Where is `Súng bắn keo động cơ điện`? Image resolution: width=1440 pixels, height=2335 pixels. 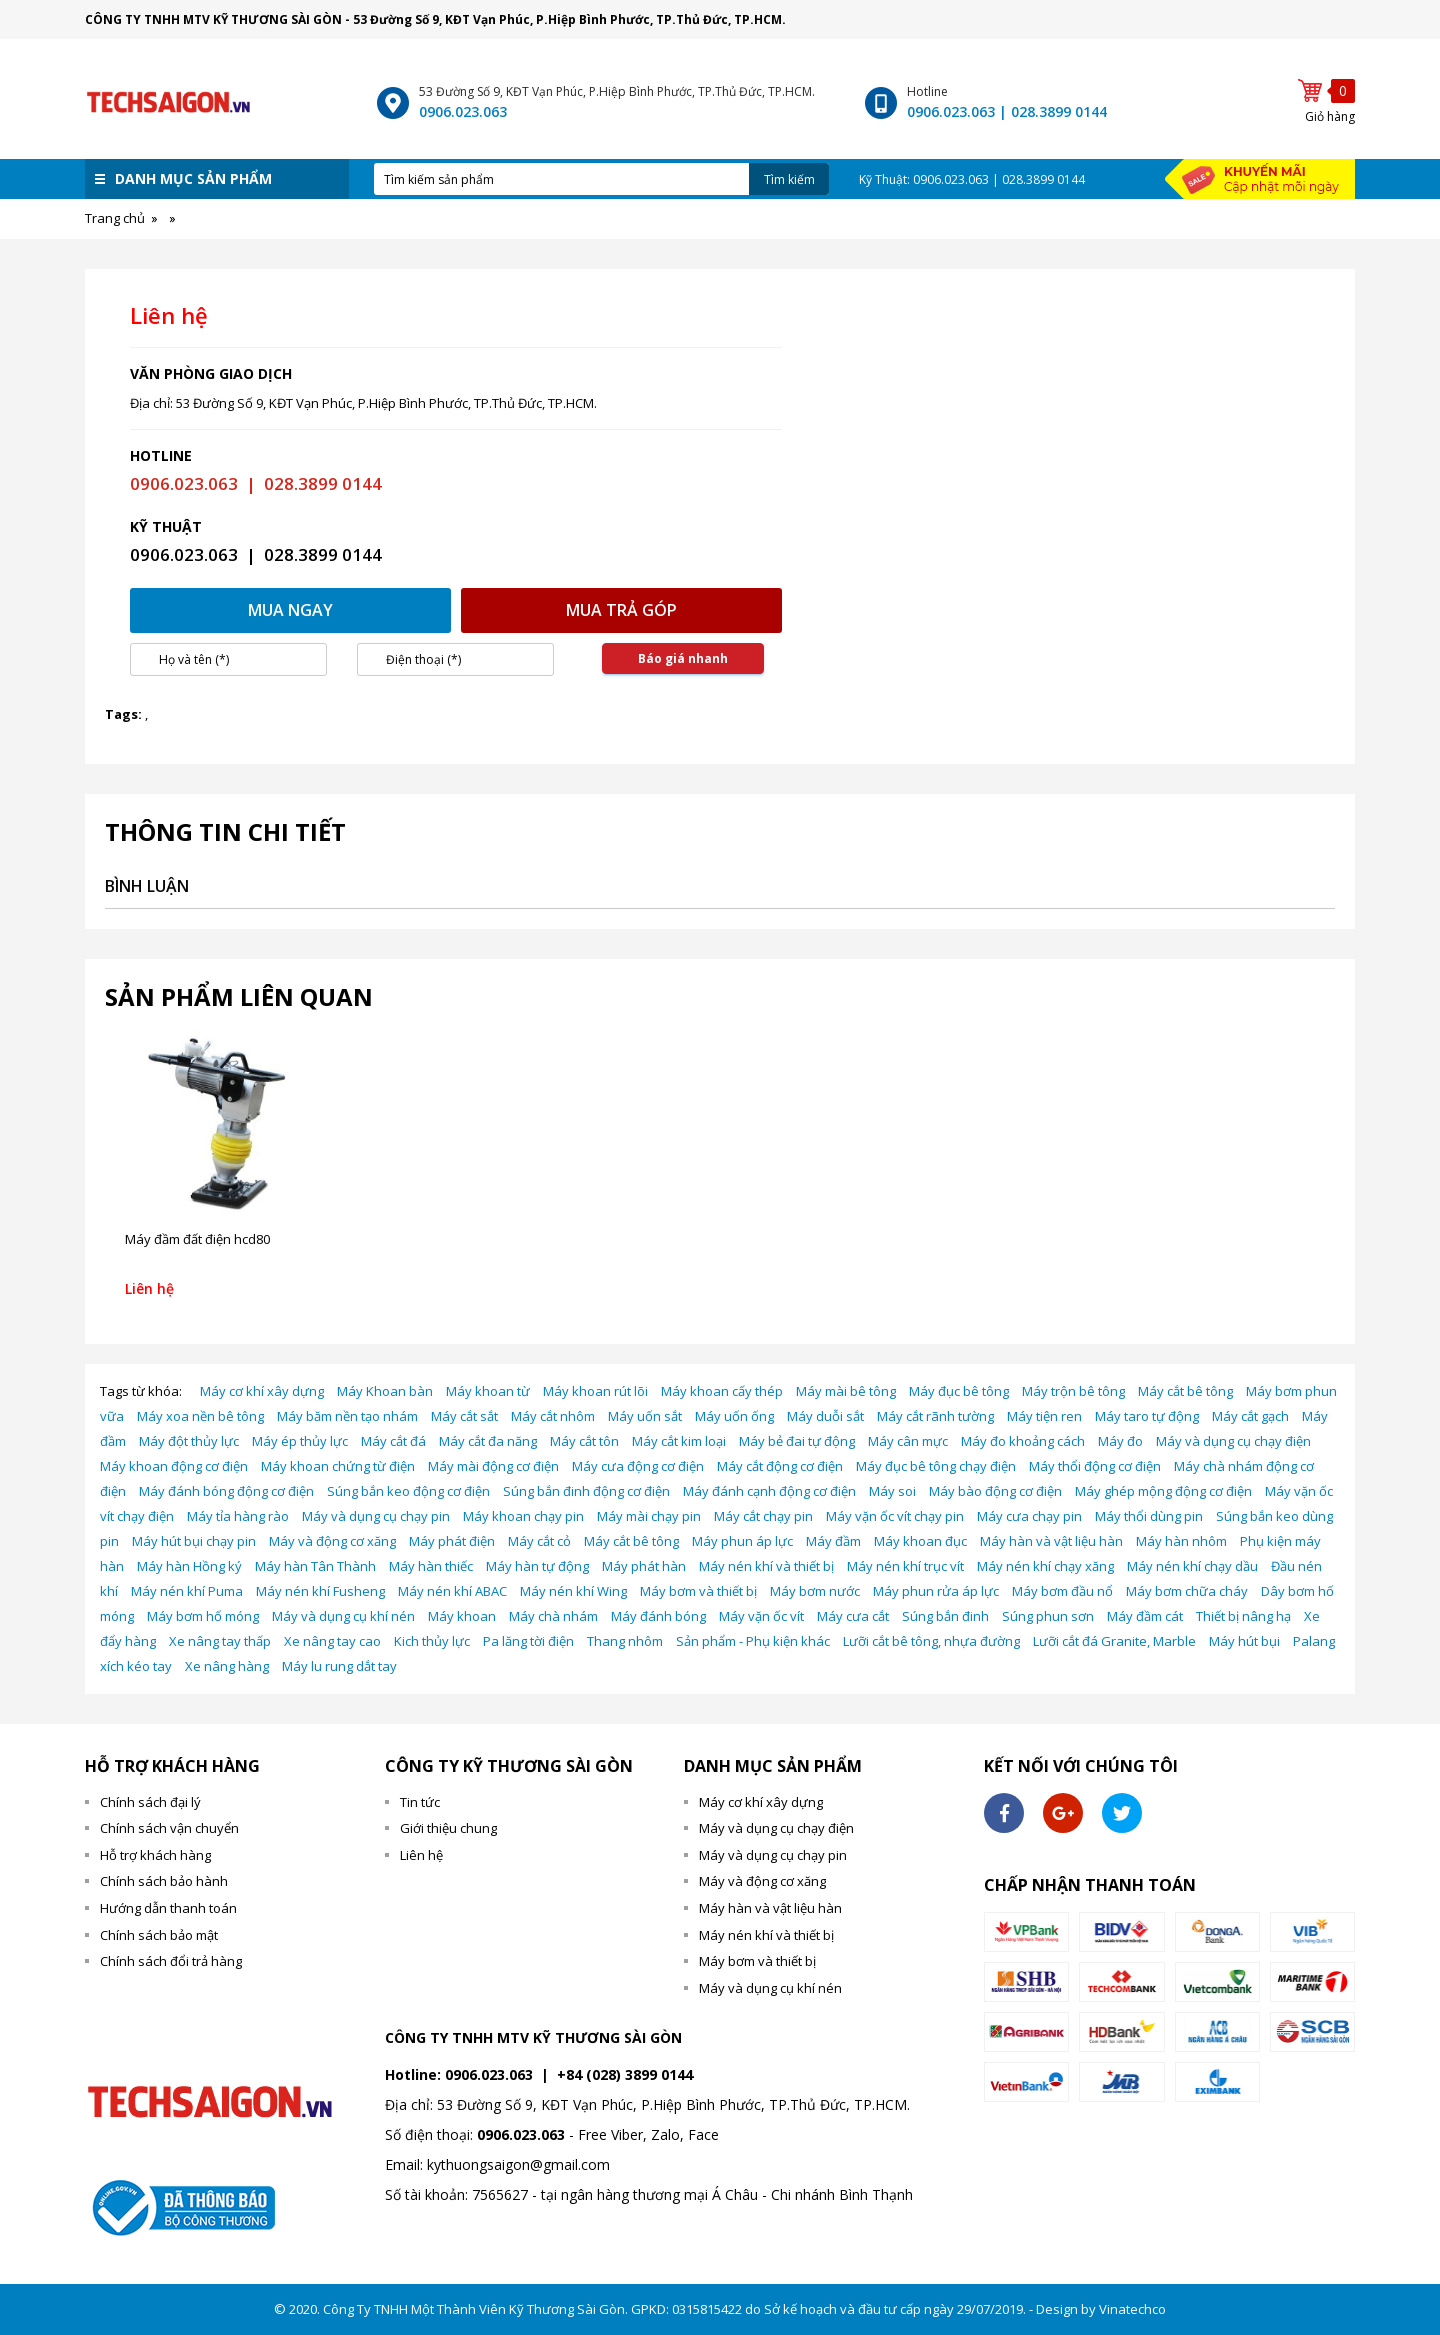
Súng bắn keo động cơ điện is located at coordinates (408, 1491).